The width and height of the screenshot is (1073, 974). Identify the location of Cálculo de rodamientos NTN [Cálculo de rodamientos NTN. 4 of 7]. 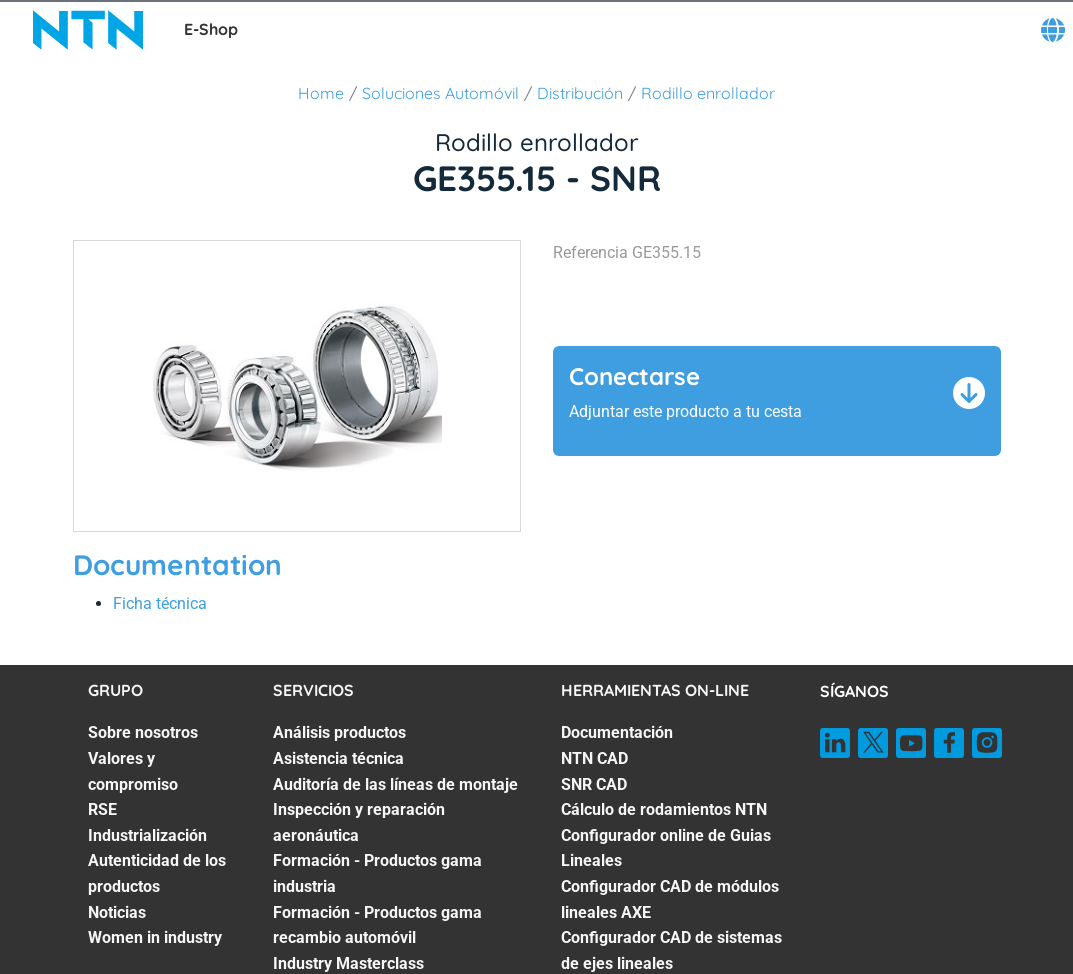
(664, 809).